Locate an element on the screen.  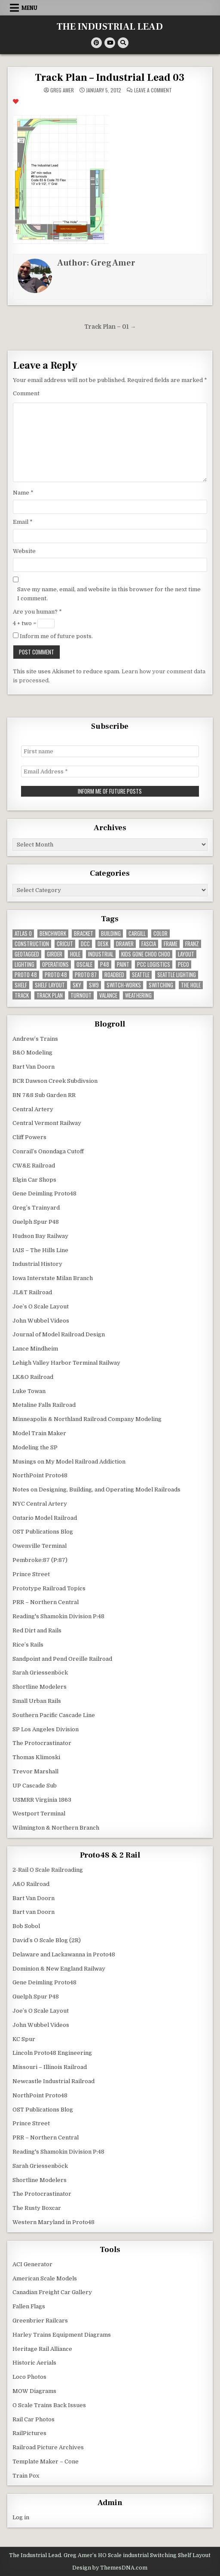
John Wubbel Videos is located at coordinates (40, 1320).